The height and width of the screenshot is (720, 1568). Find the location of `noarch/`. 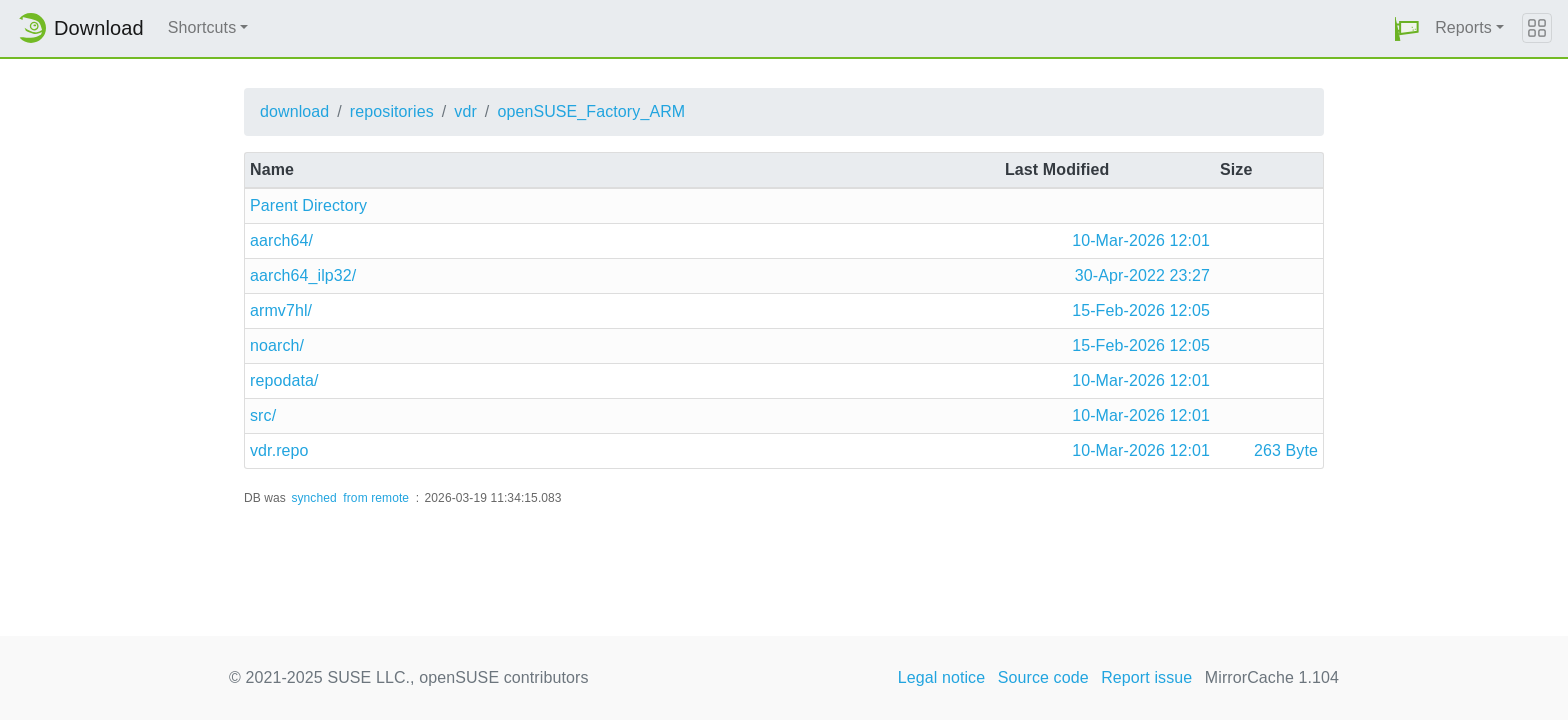

noarch/ is located at coordinates (277, 345).